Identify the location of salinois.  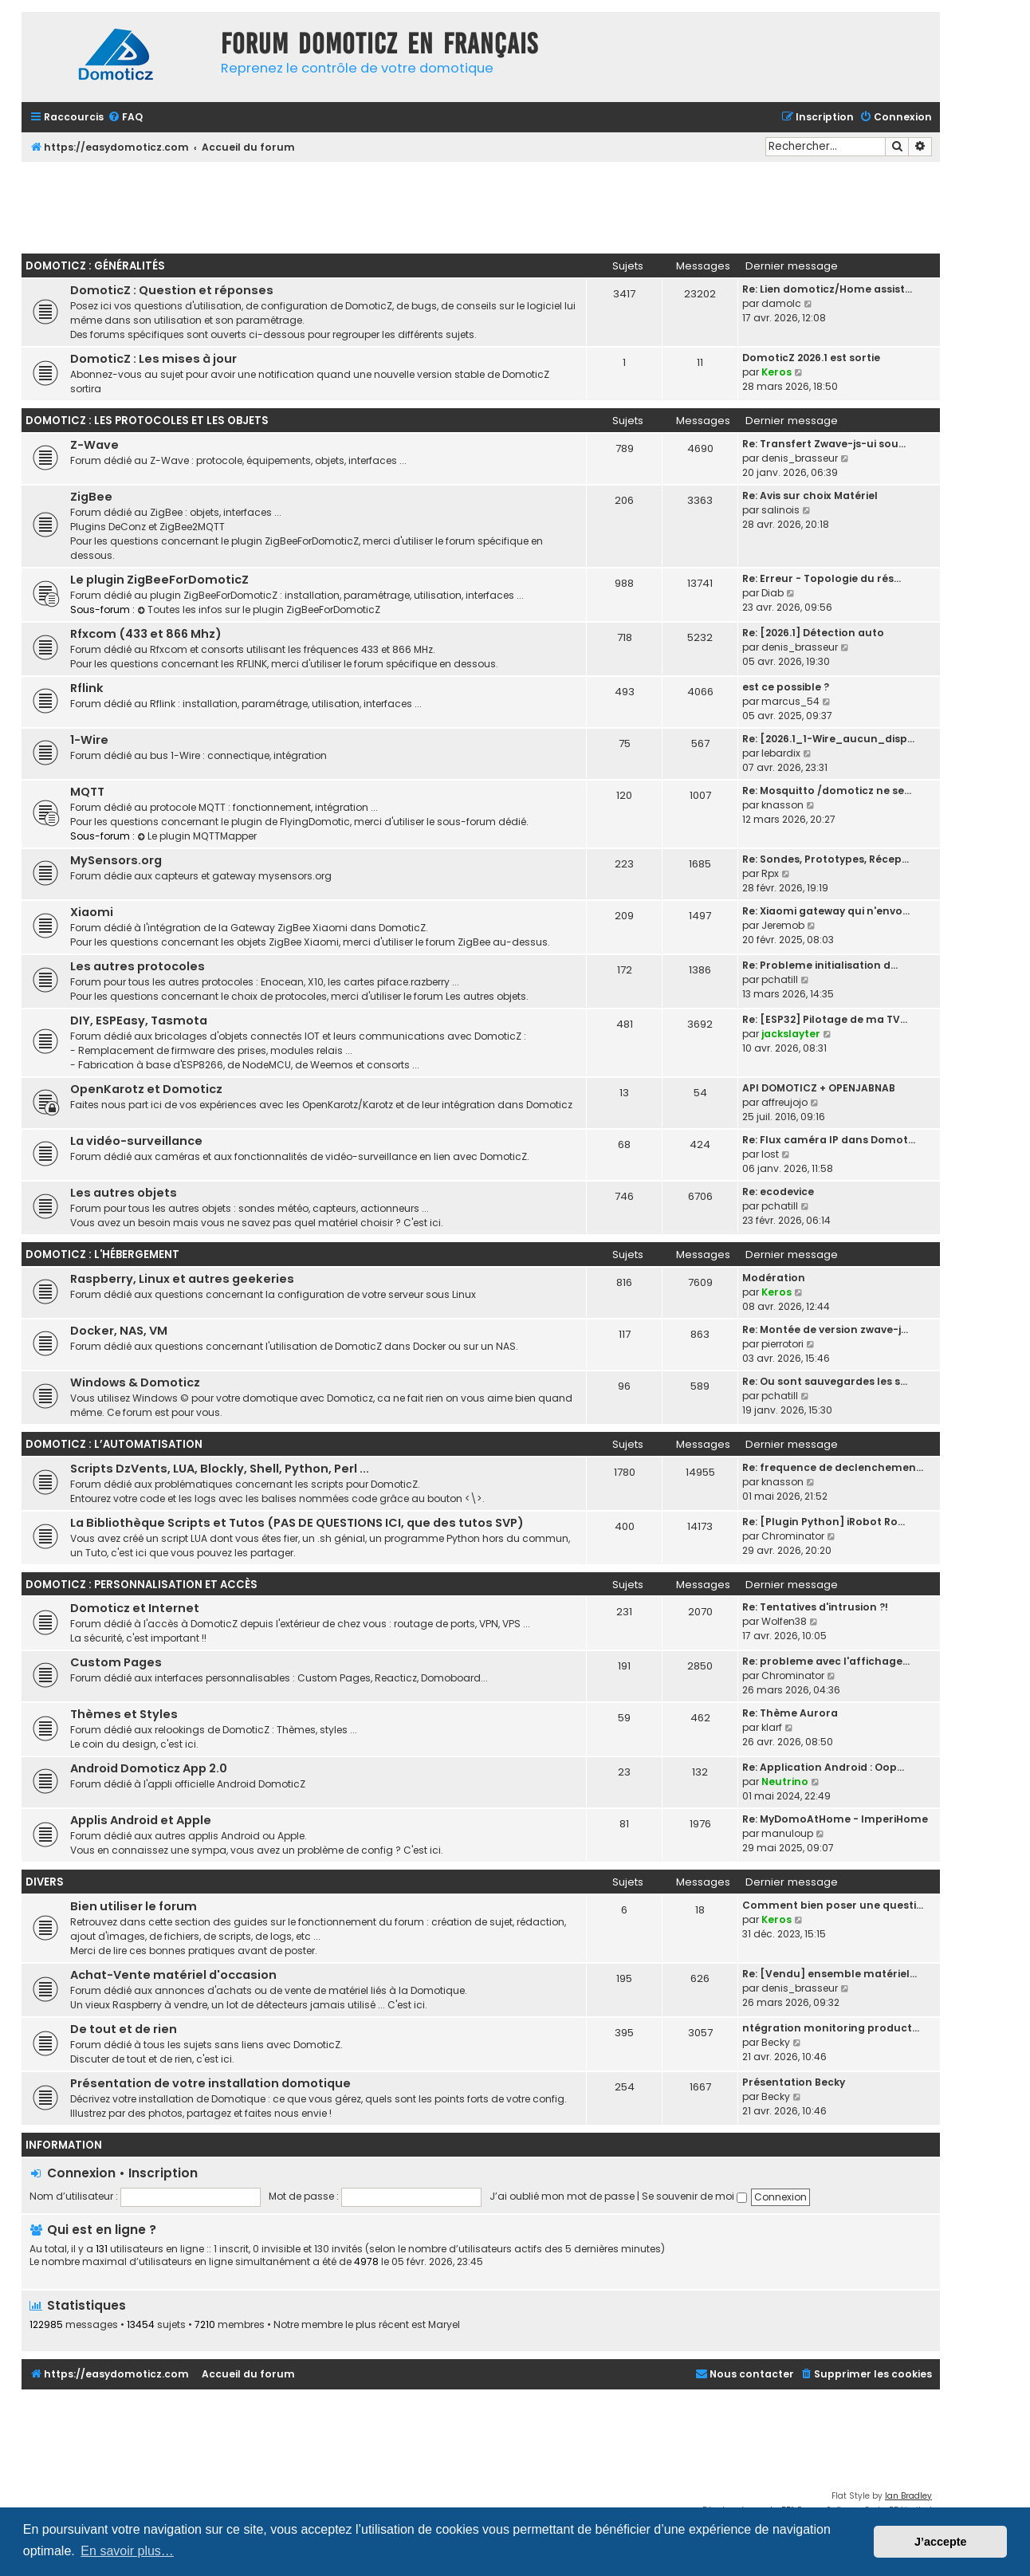
(780, 510).